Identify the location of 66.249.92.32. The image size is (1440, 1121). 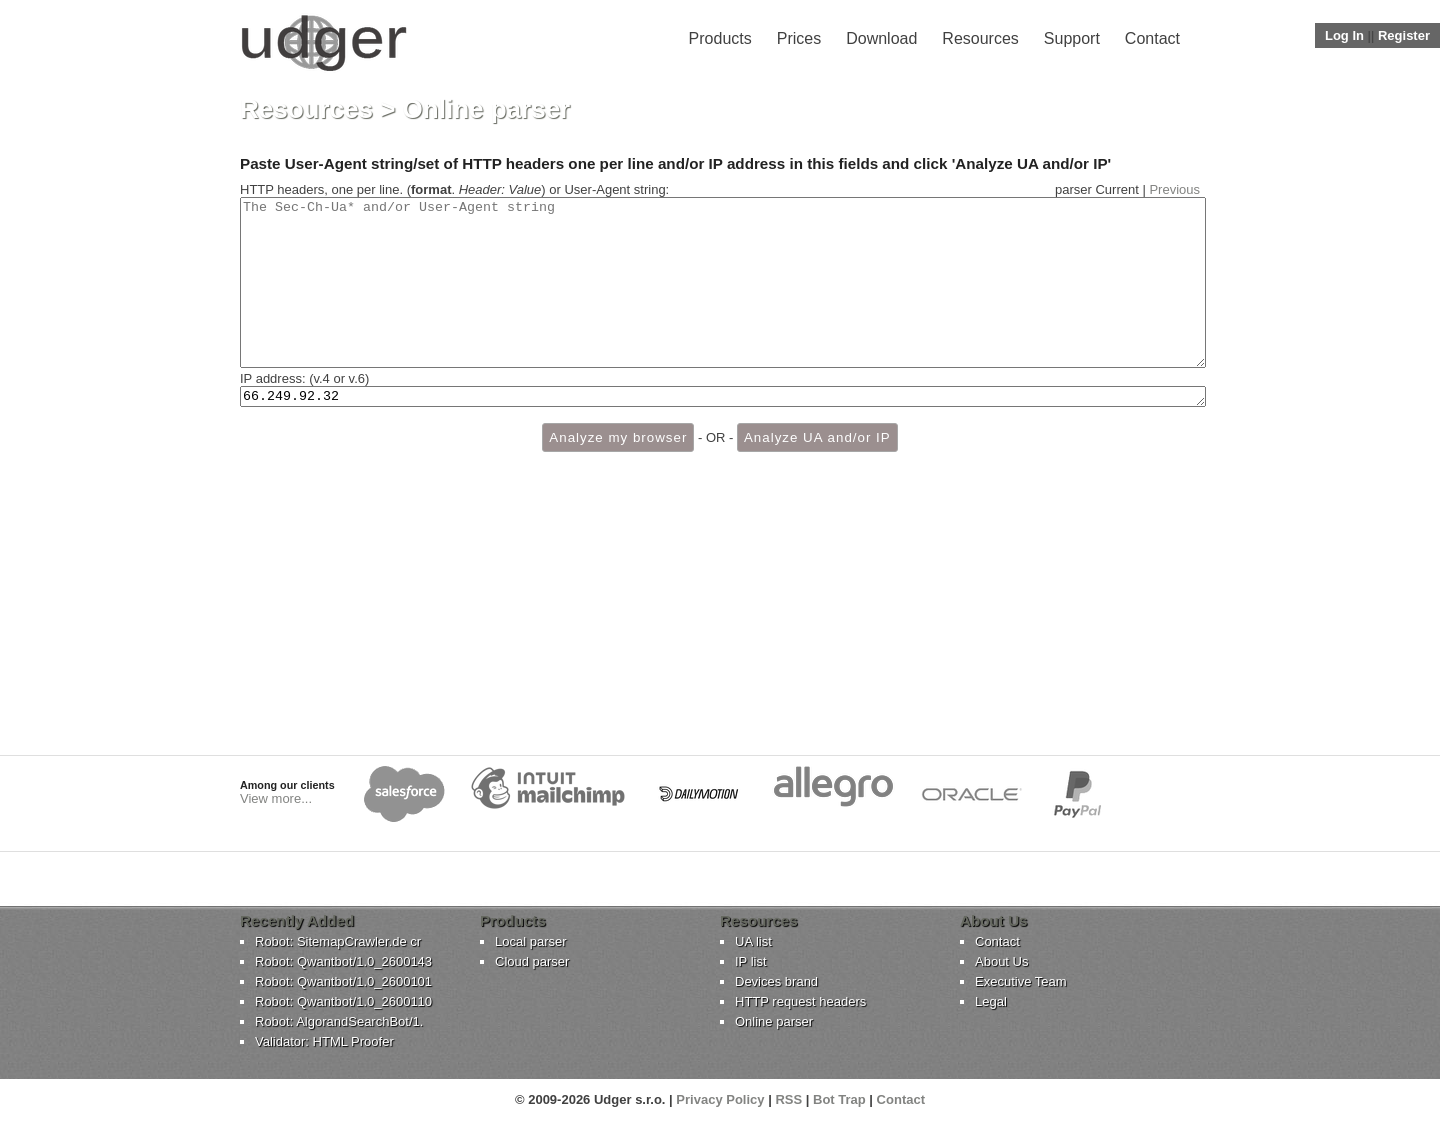
(723, 431).